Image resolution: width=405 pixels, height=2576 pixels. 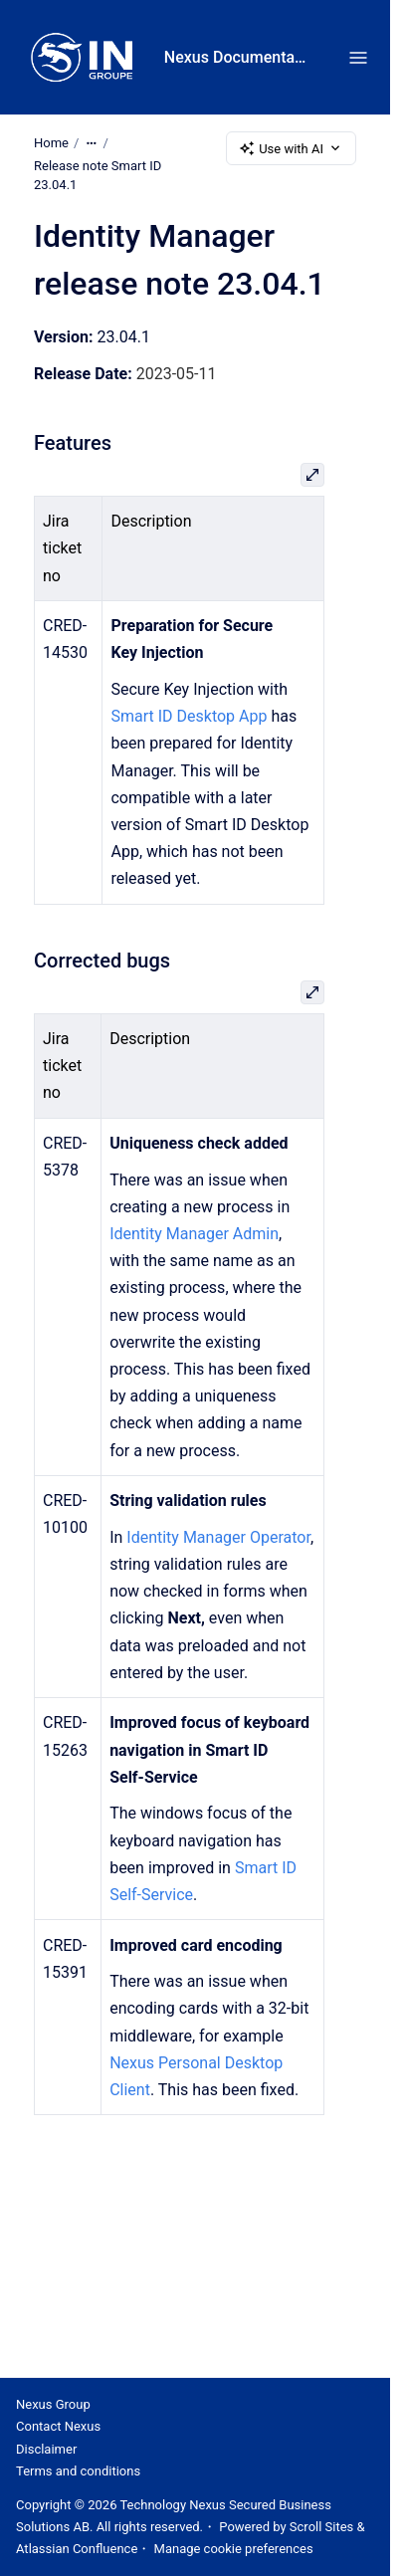 What do you see at coordinates (322, 2526) in the screenshot?
I see `Scroll Sites` at bounding box center [322, 2526].